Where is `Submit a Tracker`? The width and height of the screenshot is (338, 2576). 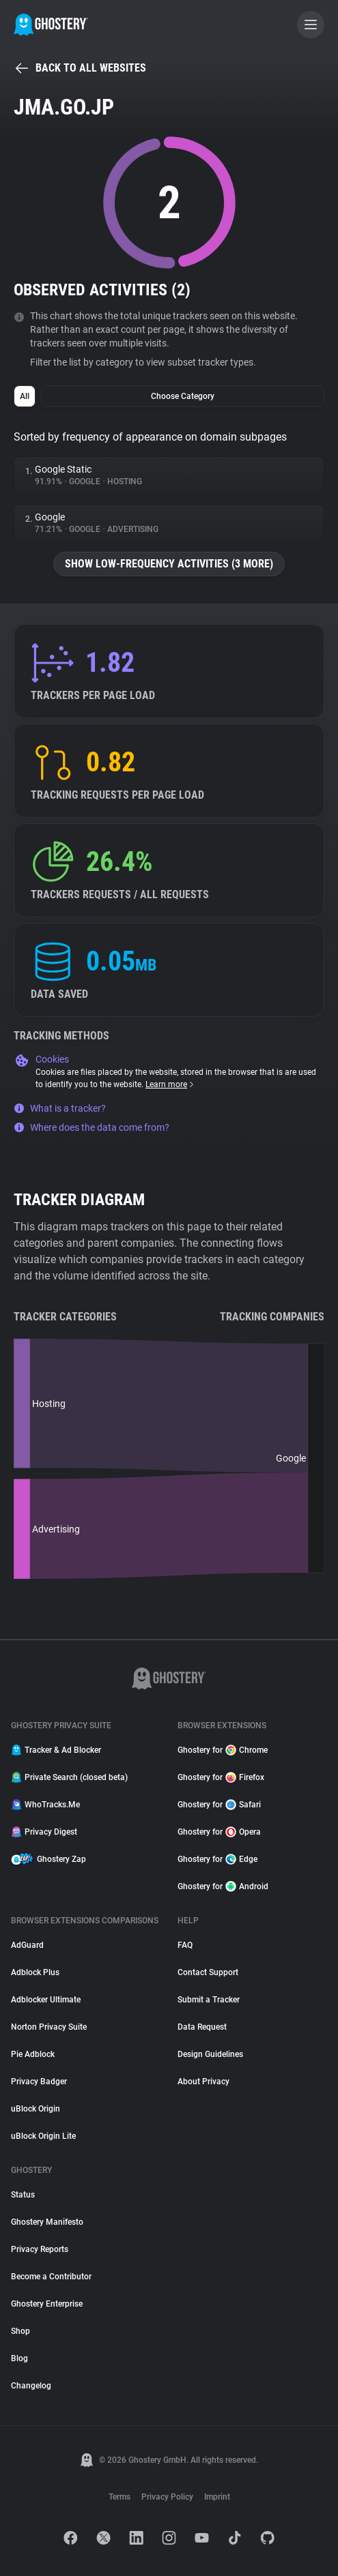
Submit a Tracker is located at coordinates (209, 1999).